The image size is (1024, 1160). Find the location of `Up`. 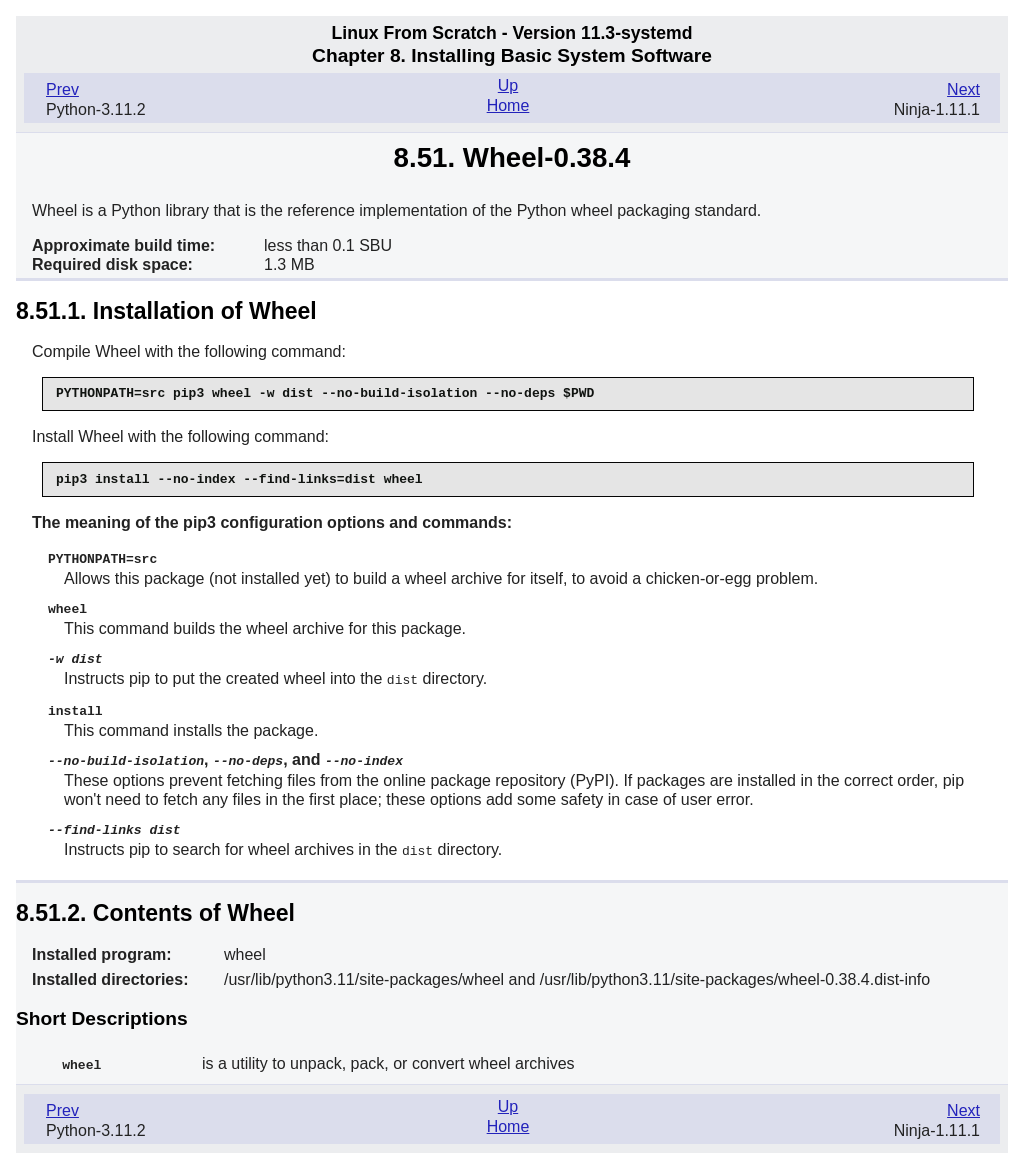

Up is located at coordinates (508, 85).